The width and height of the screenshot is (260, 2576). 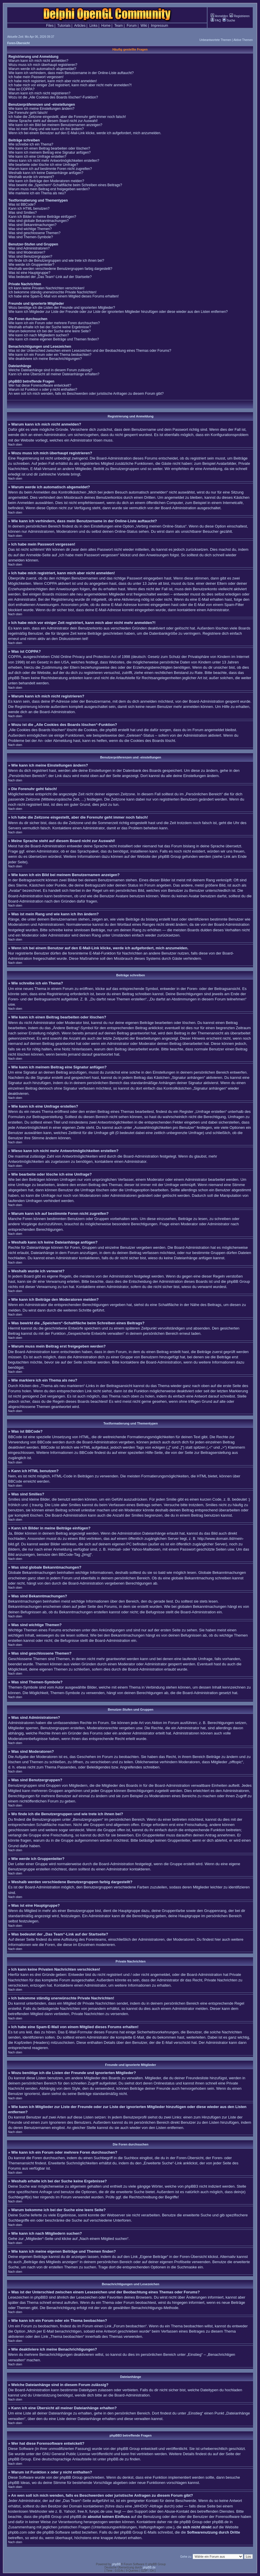 I want to click on Was sind wichtige Themen?, so click(x=30, y=229).